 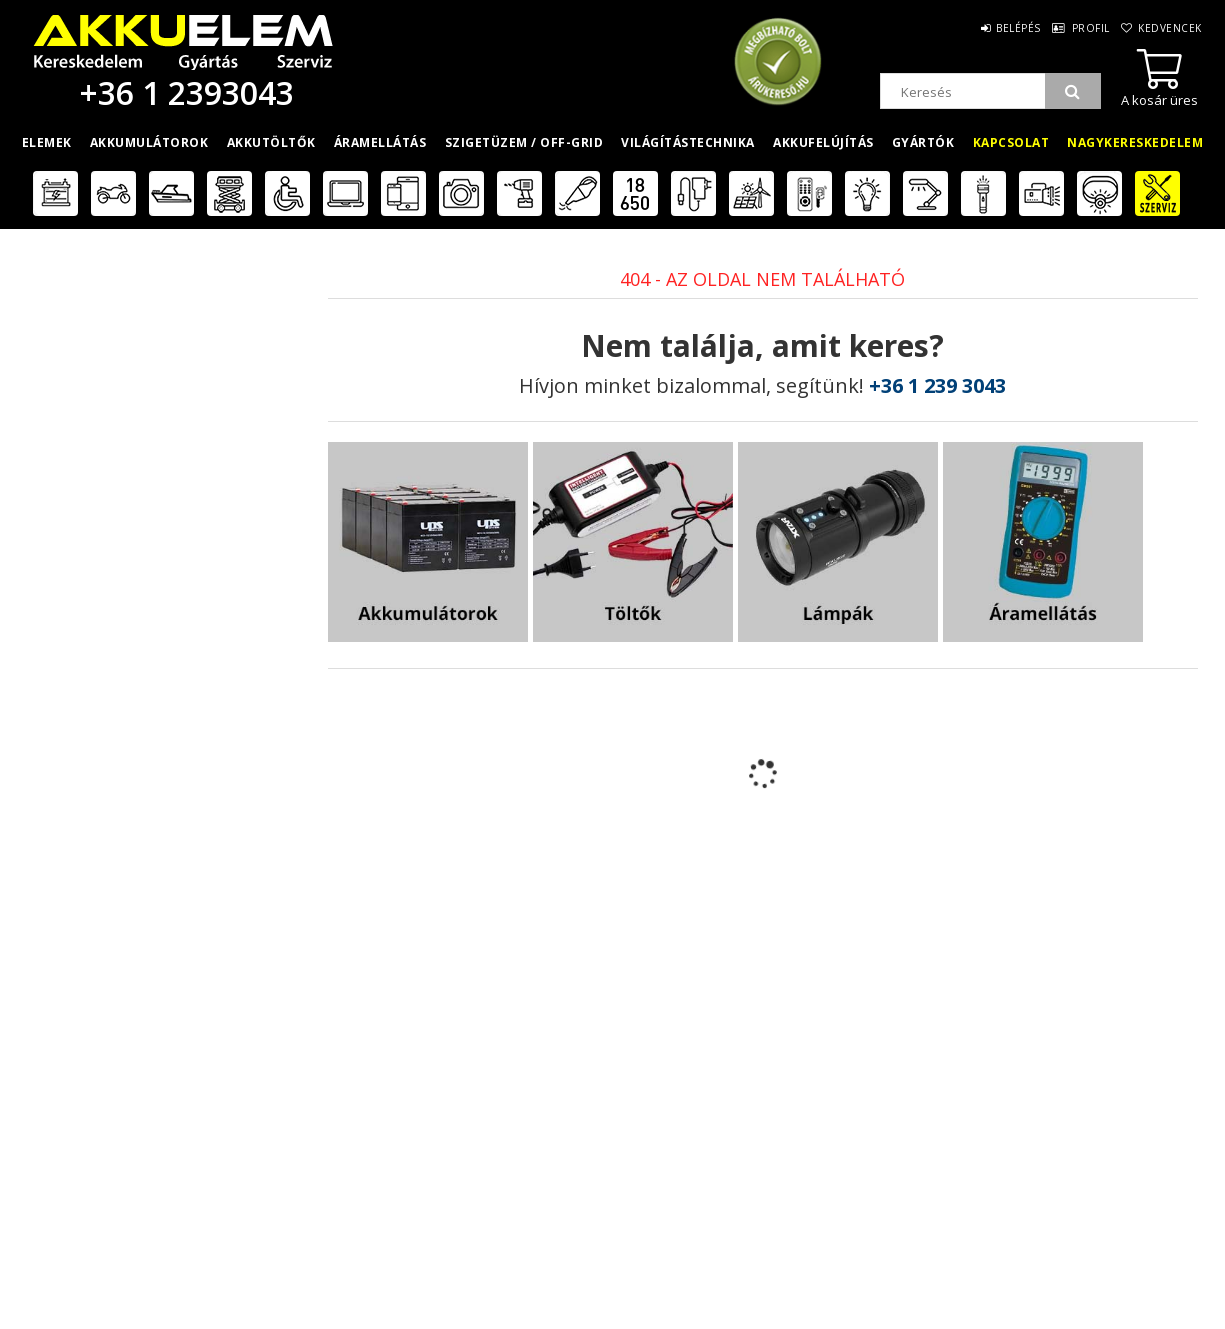 I want to click on Világítástechnika, so click(x=688, y=142).